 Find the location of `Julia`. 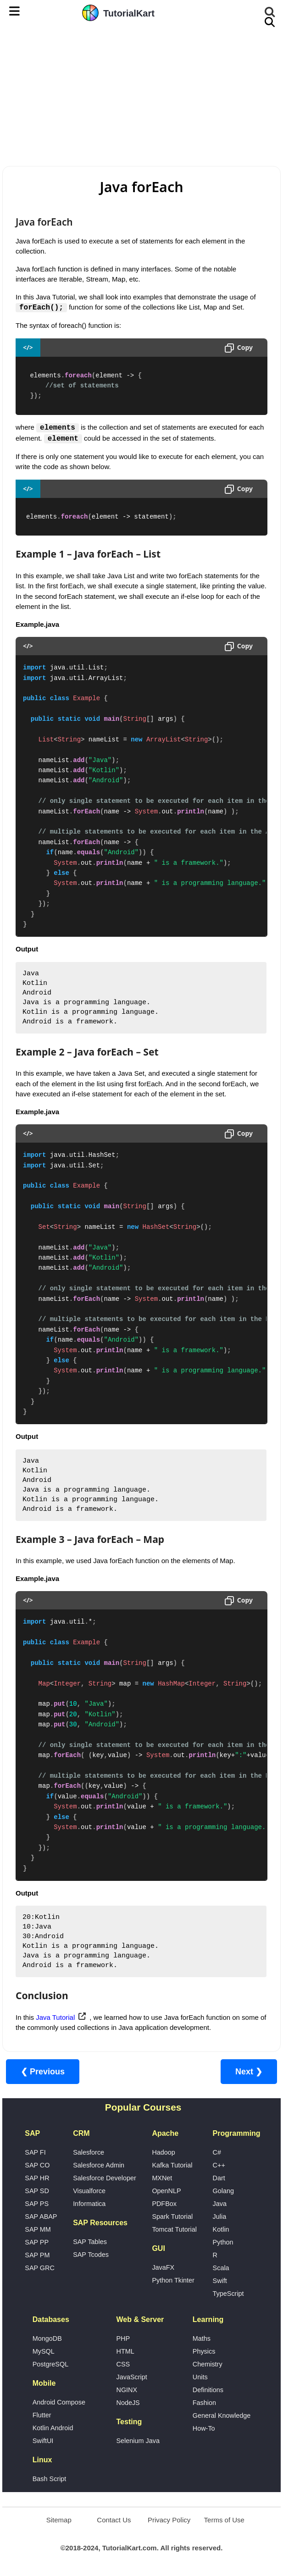

Julia is located at coordinates (220, 2217).